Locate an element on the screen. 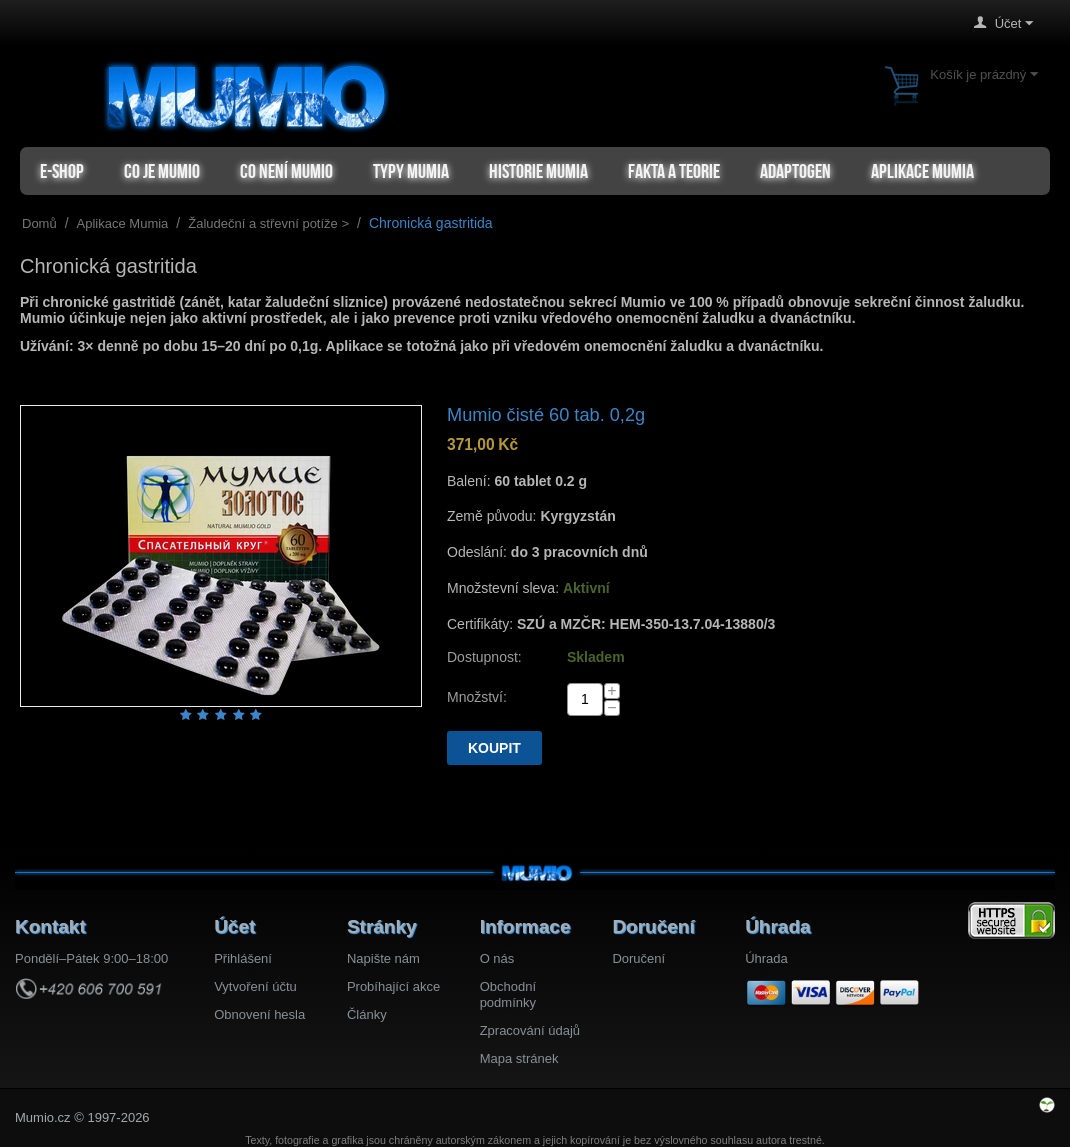  Napište nám is located at coordinates (383, 958).